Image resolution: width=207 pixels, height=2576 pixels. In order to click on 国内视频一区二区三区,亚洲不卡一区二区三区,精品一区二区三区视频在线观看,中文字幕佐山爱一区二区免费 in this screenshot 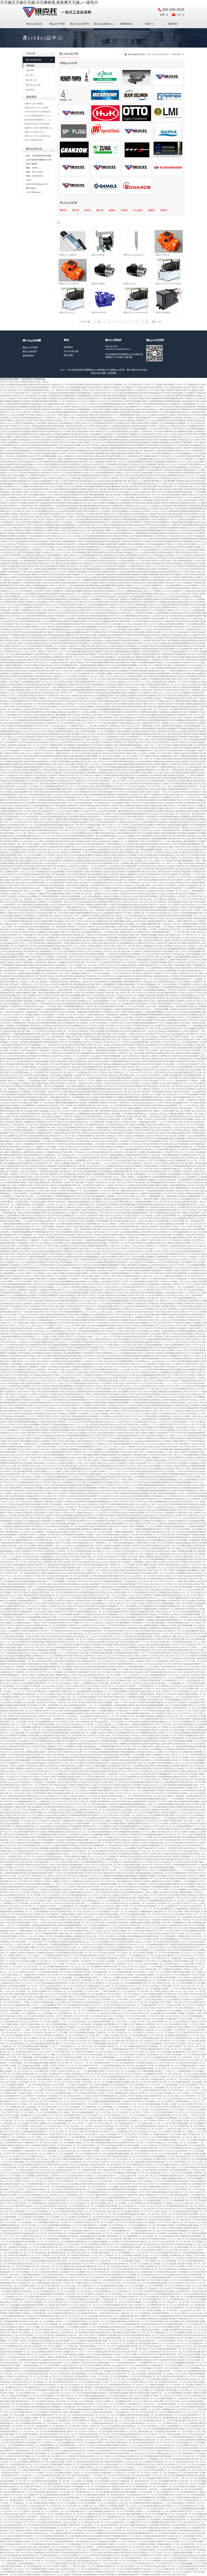, I will do `click(141, 1994)`.